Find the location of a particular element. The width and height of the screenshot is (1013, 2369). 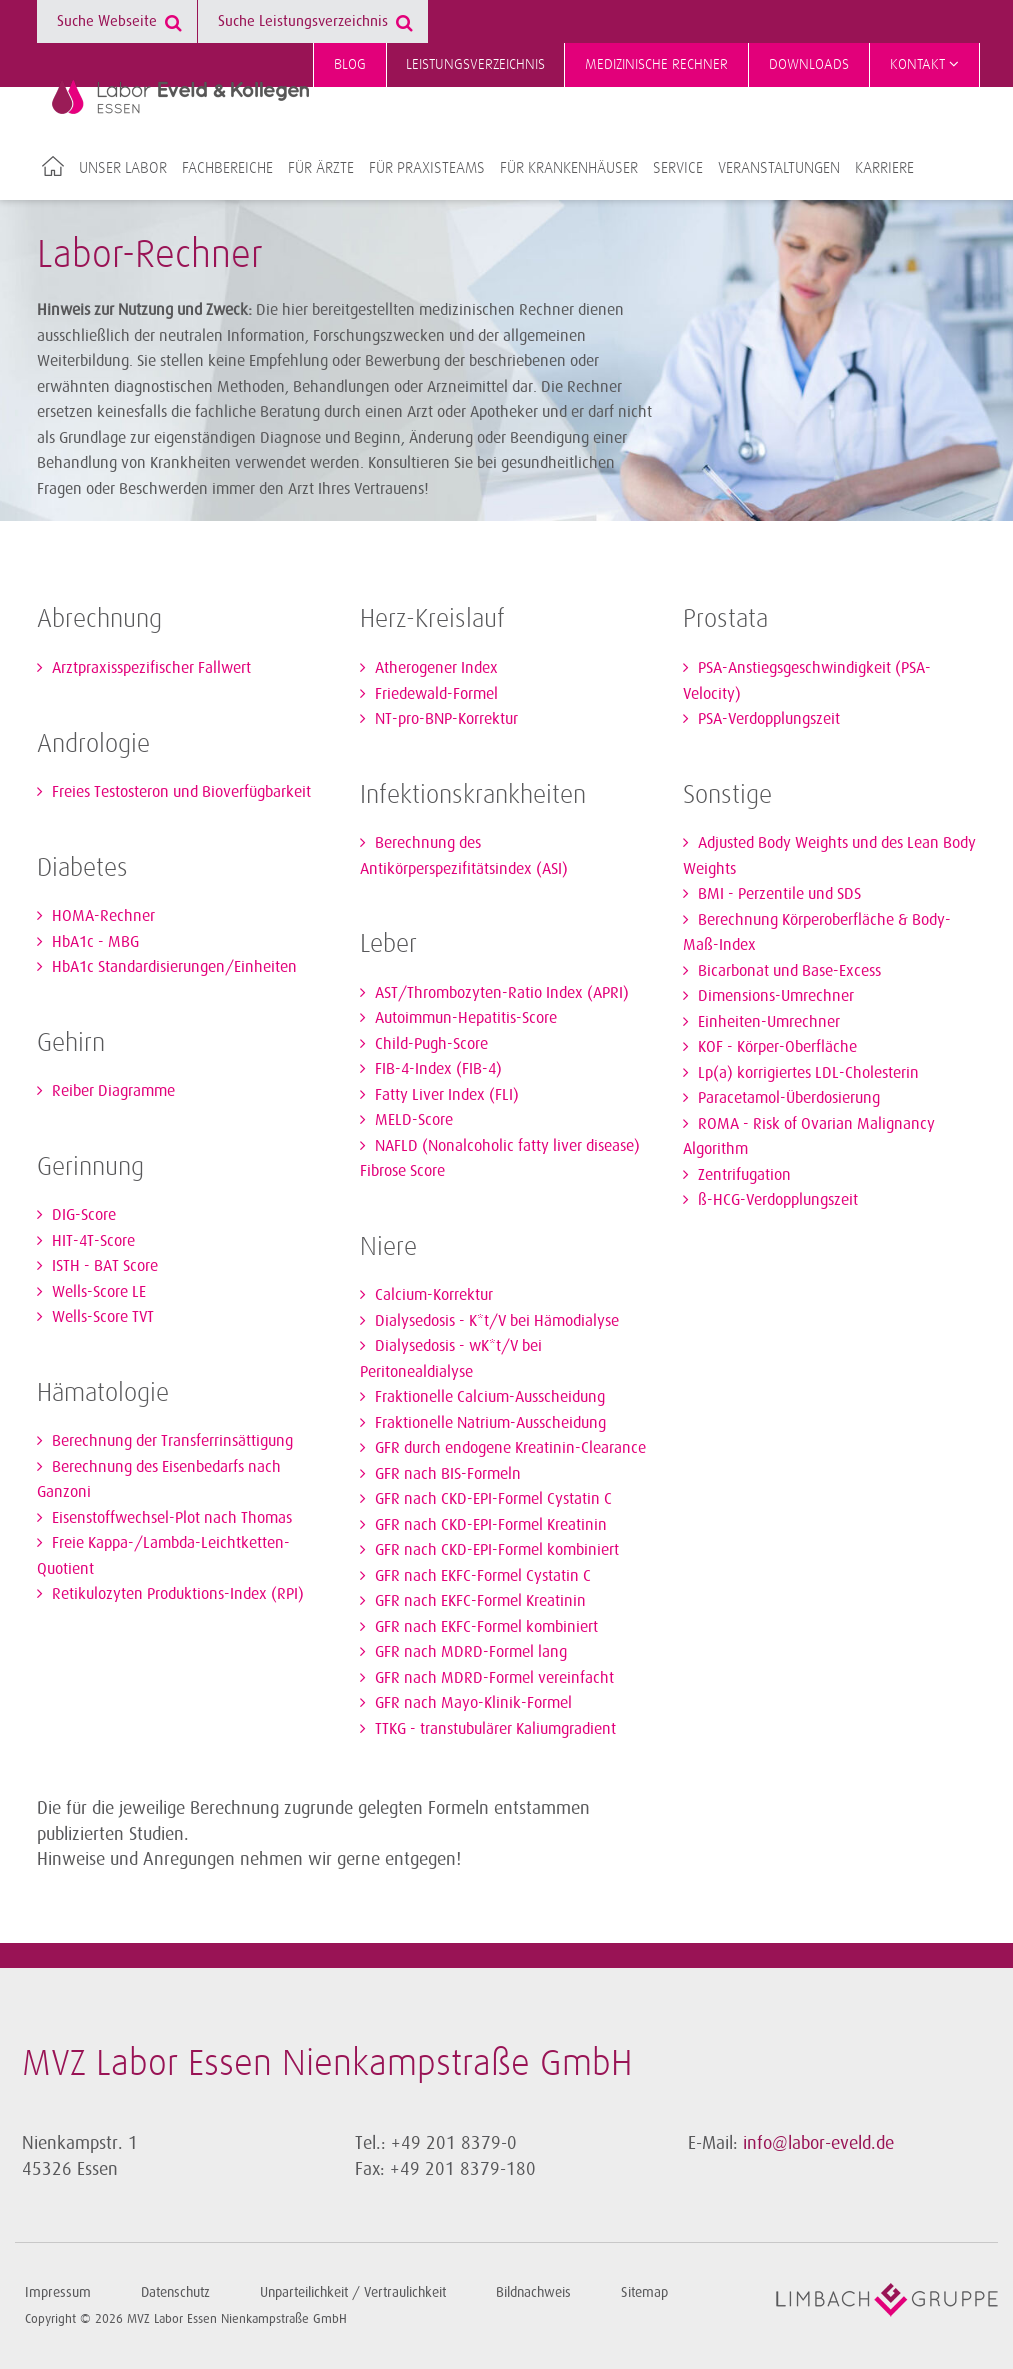

ISTH - BAT Score is located at coordinates (103, 1266).